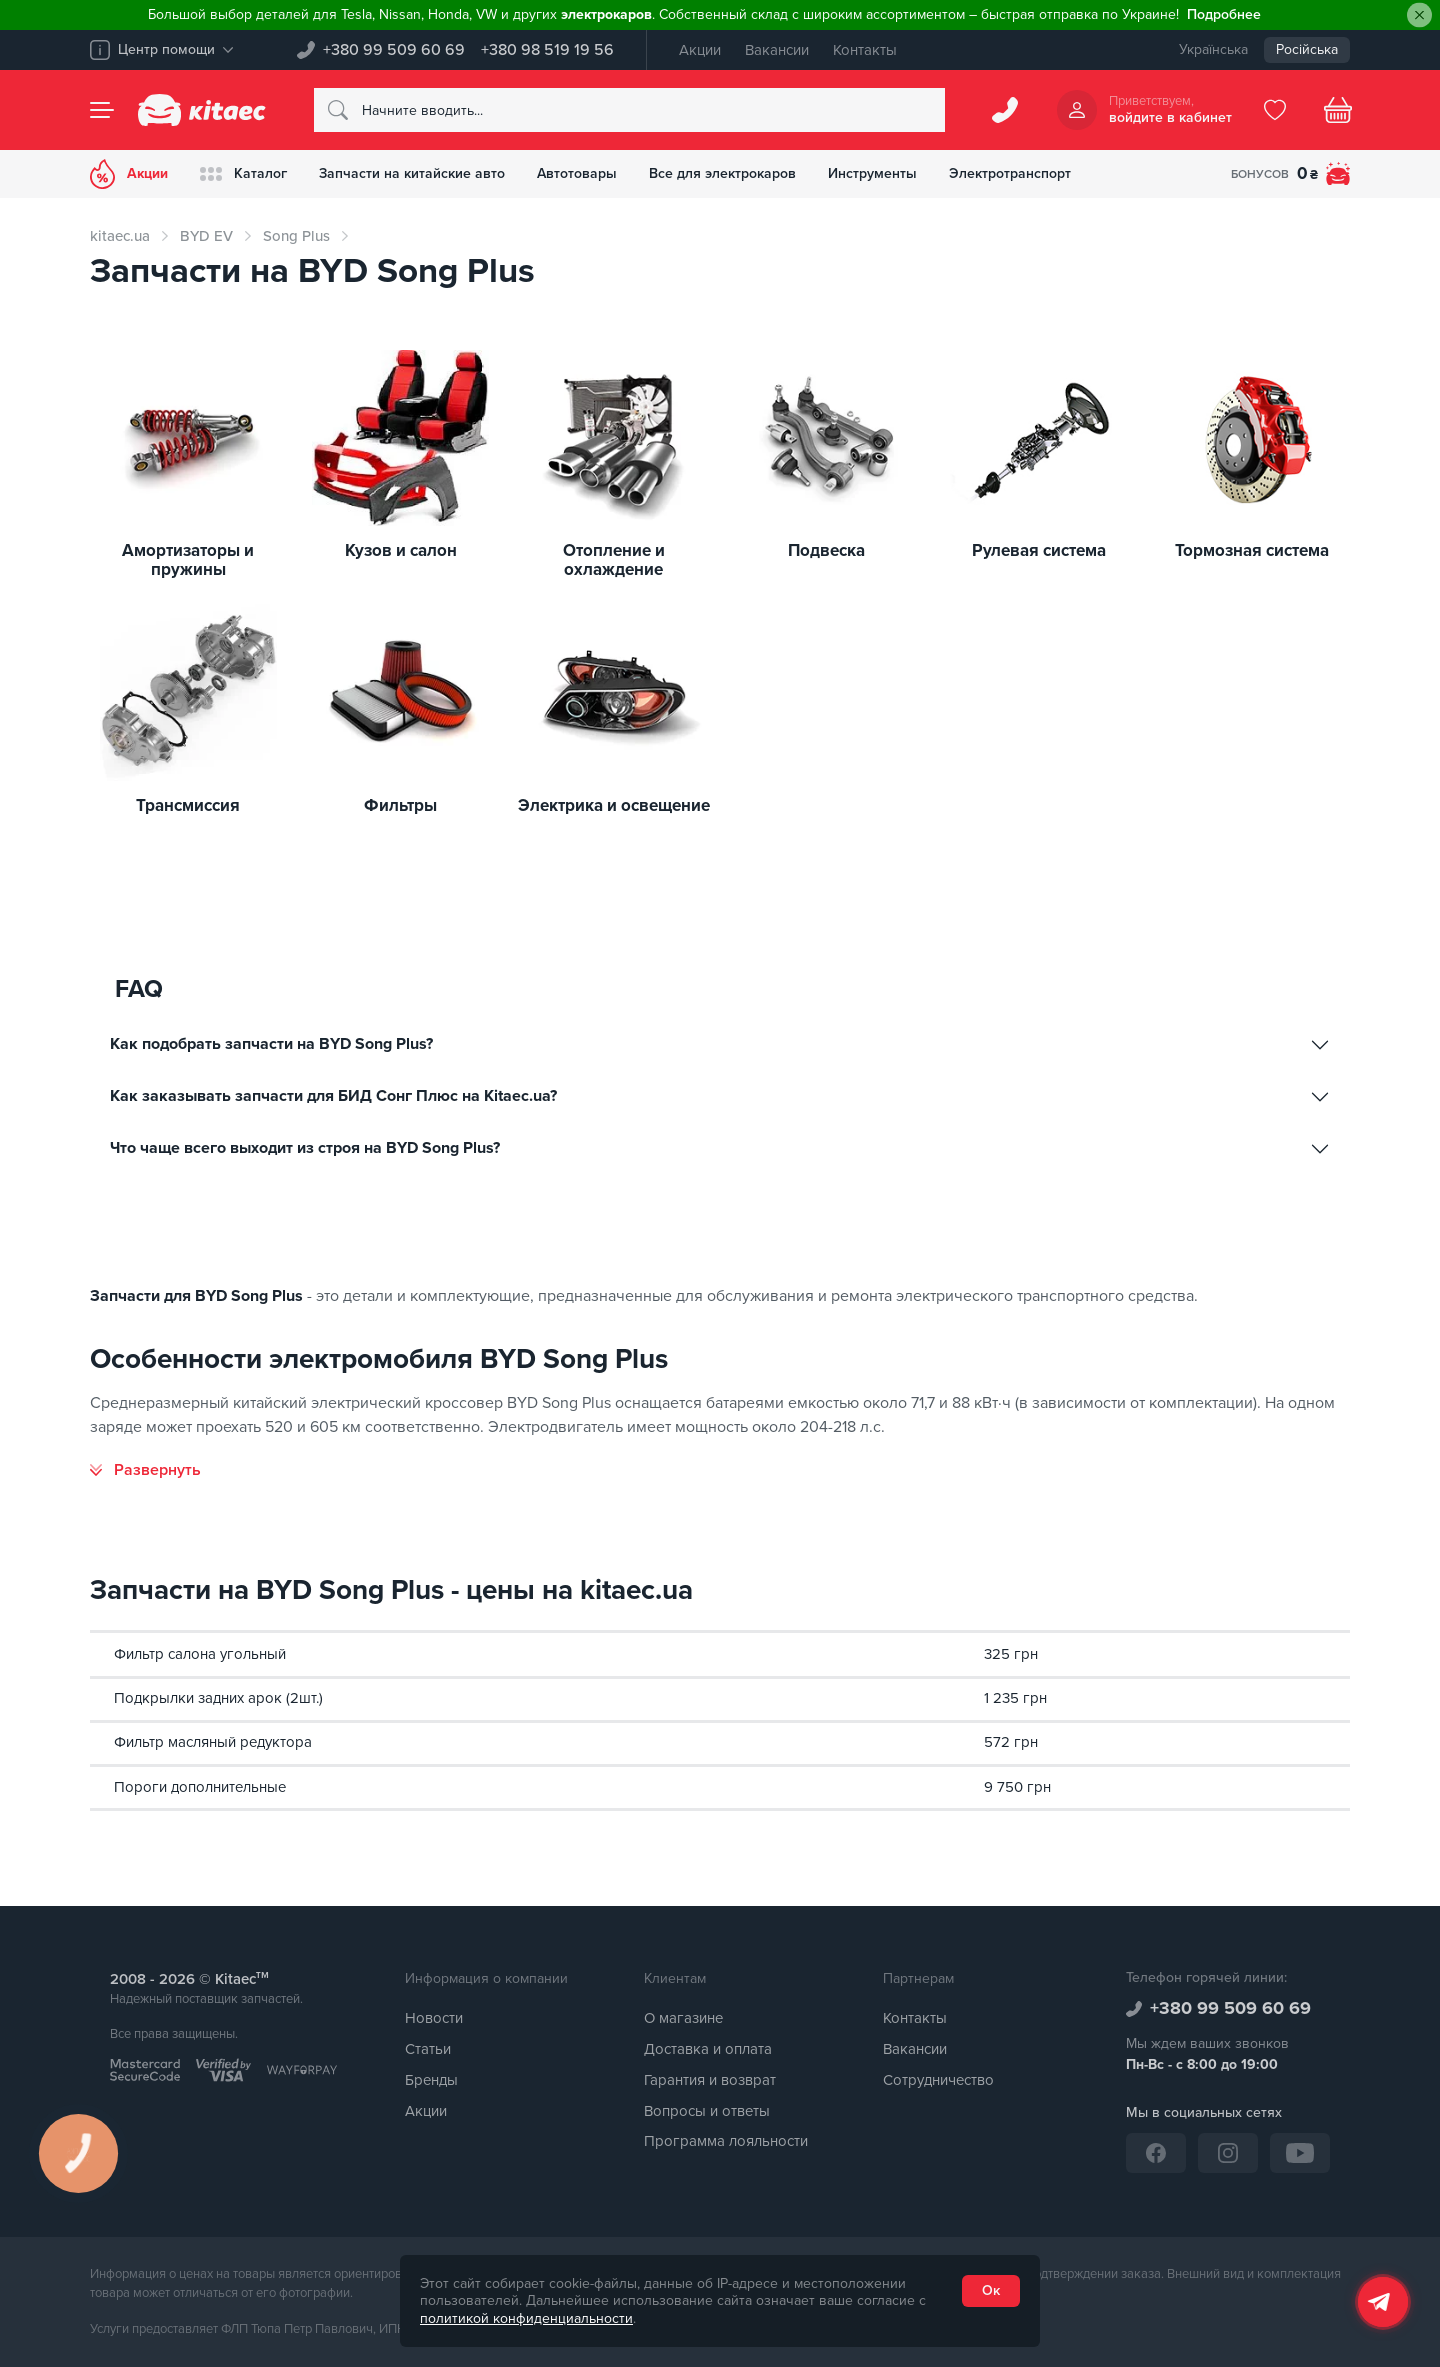  Describe the element at coordinates (188, 560) in the screenshot. I see `Амортизаторы и пружины` at that location.